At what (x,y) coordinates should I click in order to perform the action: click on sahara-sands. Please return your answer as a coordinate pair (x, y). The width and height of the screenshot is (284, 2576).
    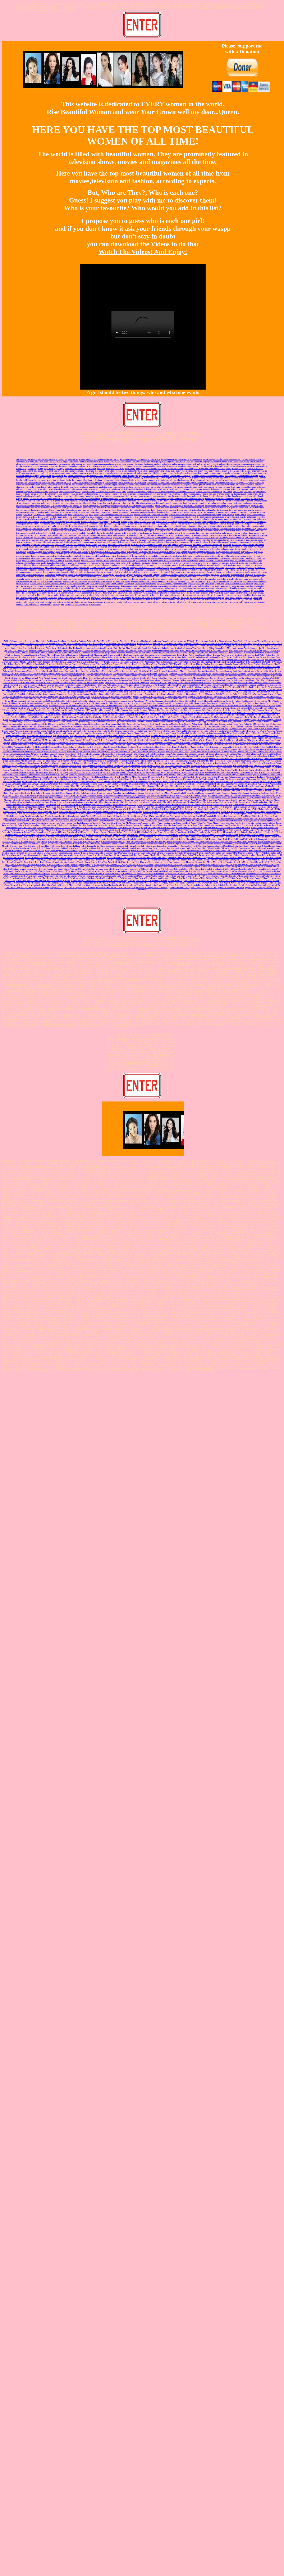
    Looking at the image, I should click on (208, 577).